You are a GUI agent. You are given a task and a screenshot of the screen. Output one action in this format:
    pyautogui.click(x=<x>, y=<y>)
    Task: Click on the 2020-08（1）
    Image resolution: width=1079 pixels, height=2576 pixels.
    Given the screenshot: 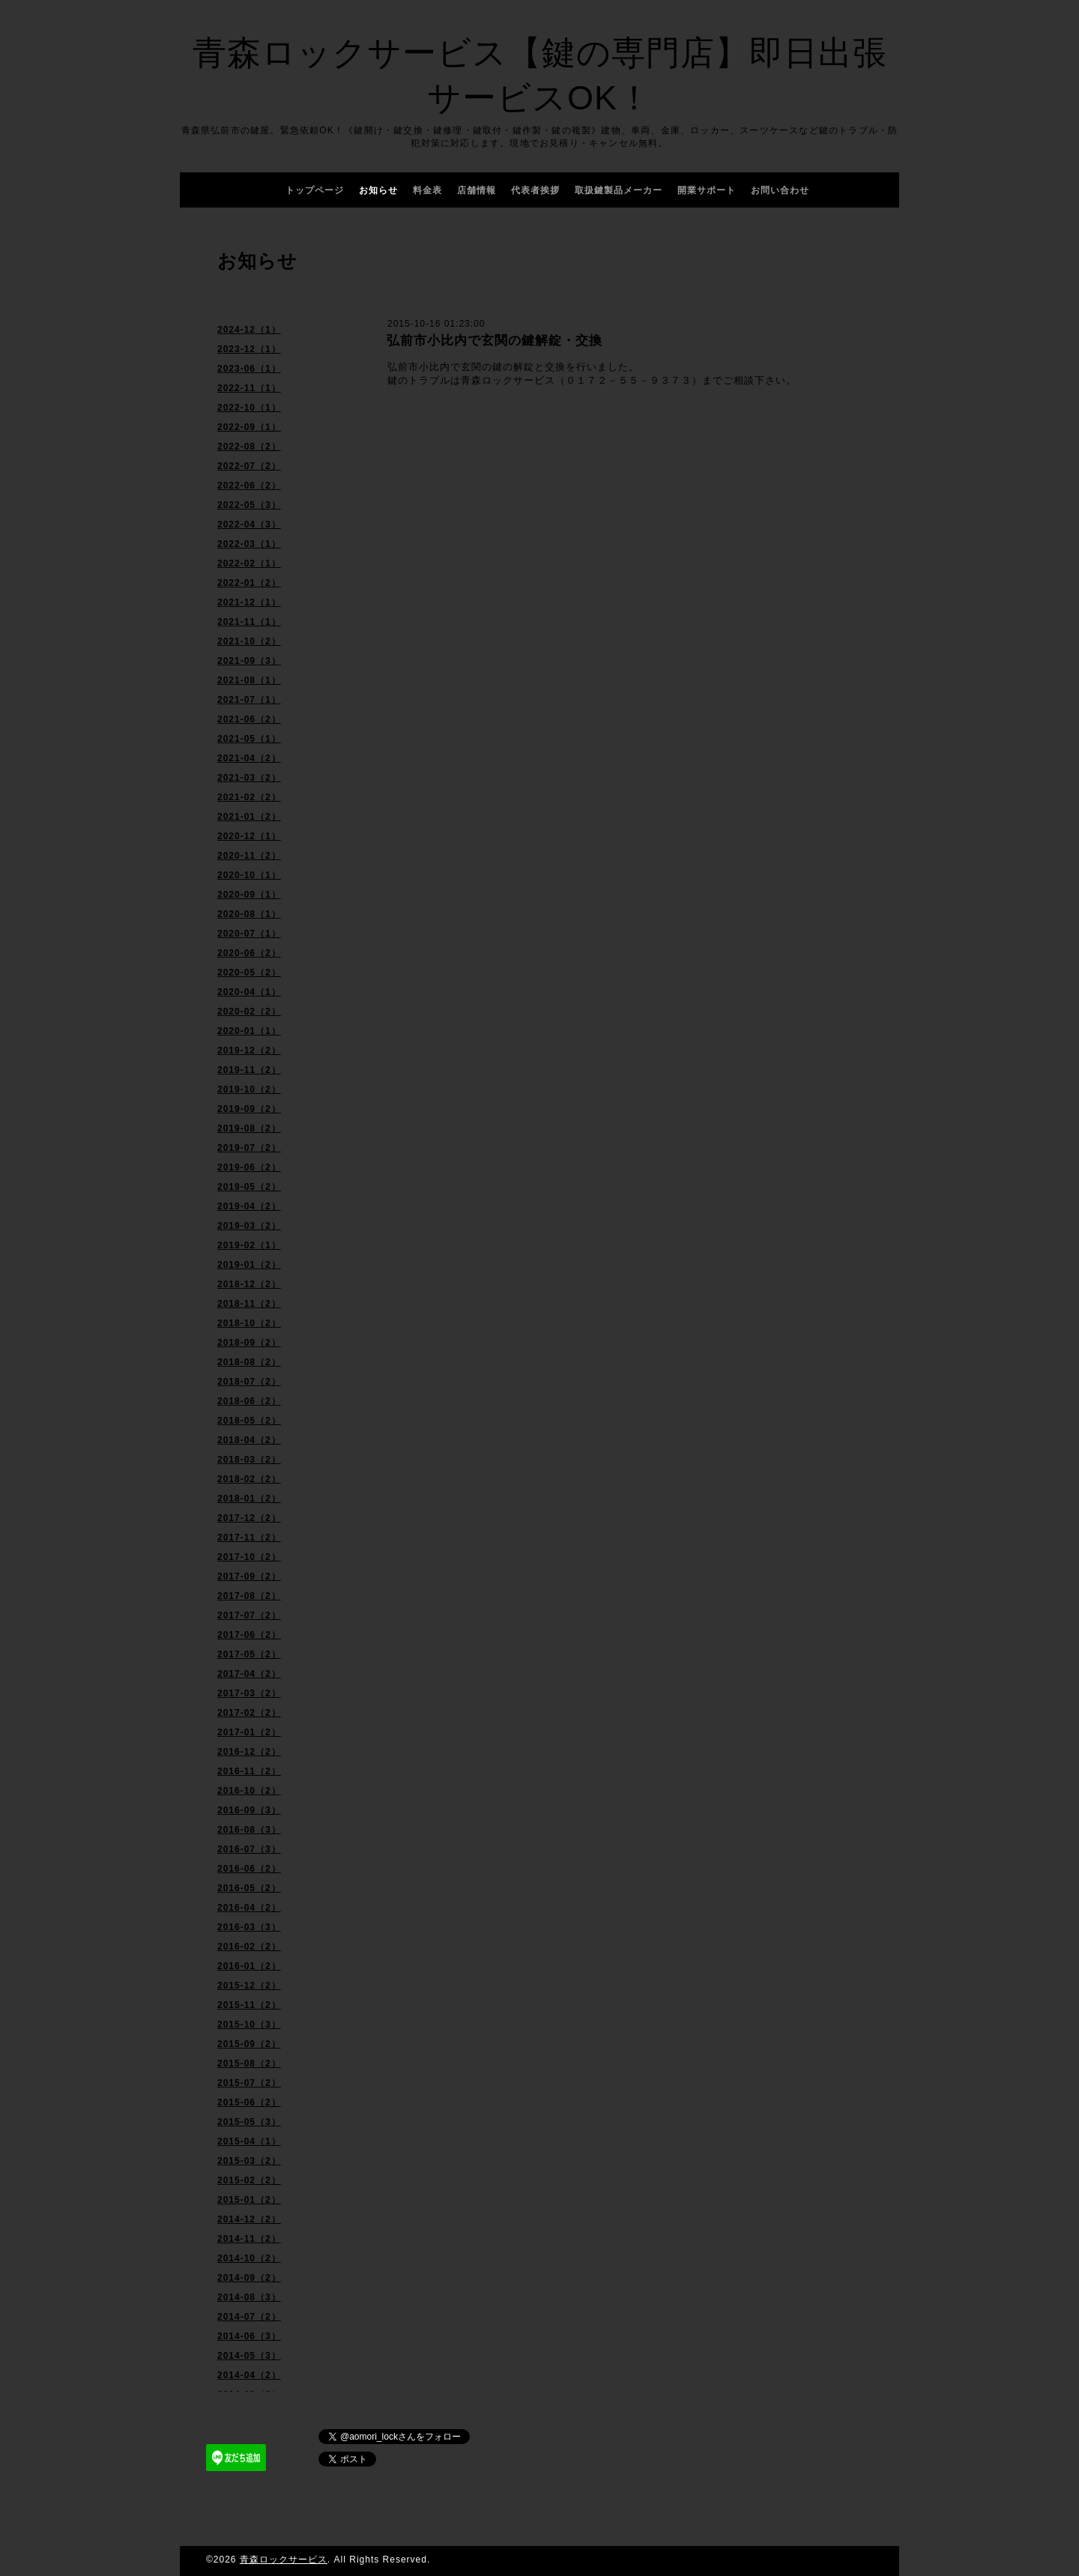 What is the action you would take?
    pyautogui.click(x=249, y=914)
    